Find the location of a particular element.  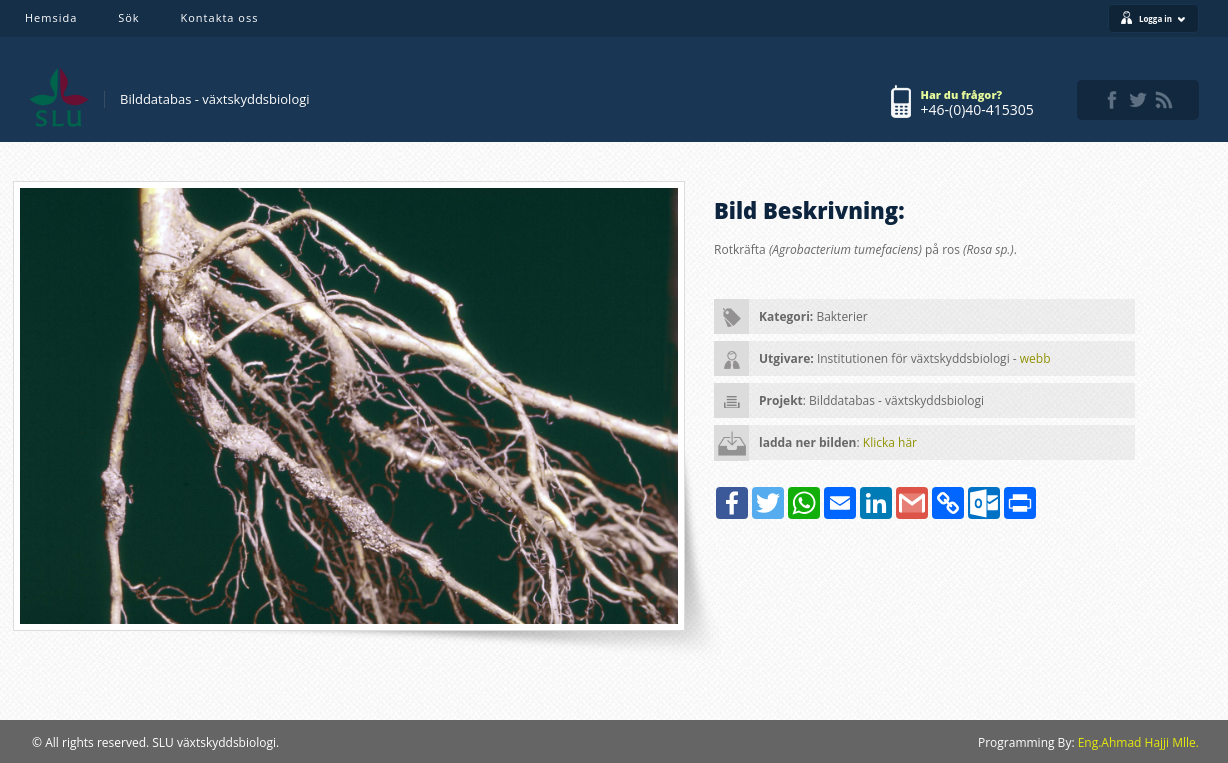

webb is located at coordinates (1035, 358).